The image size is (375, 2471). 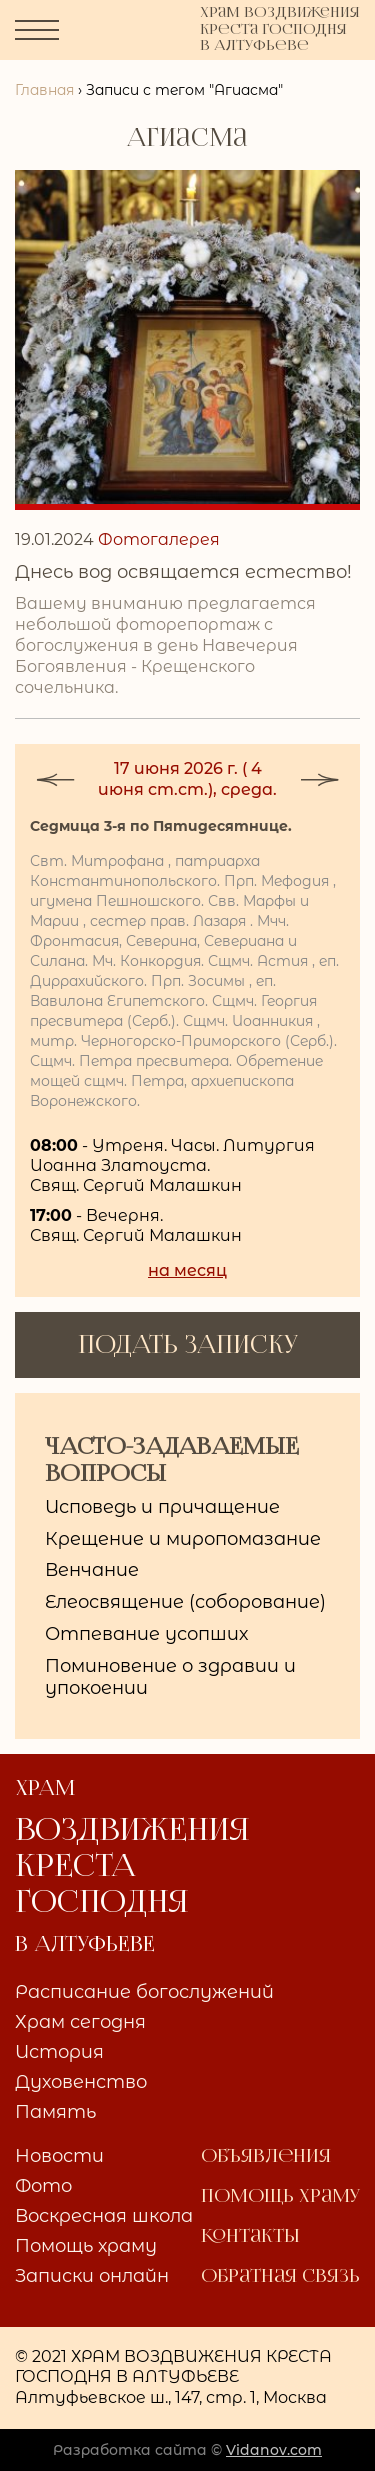 I want to click on История, so click(x=59, y=2053).